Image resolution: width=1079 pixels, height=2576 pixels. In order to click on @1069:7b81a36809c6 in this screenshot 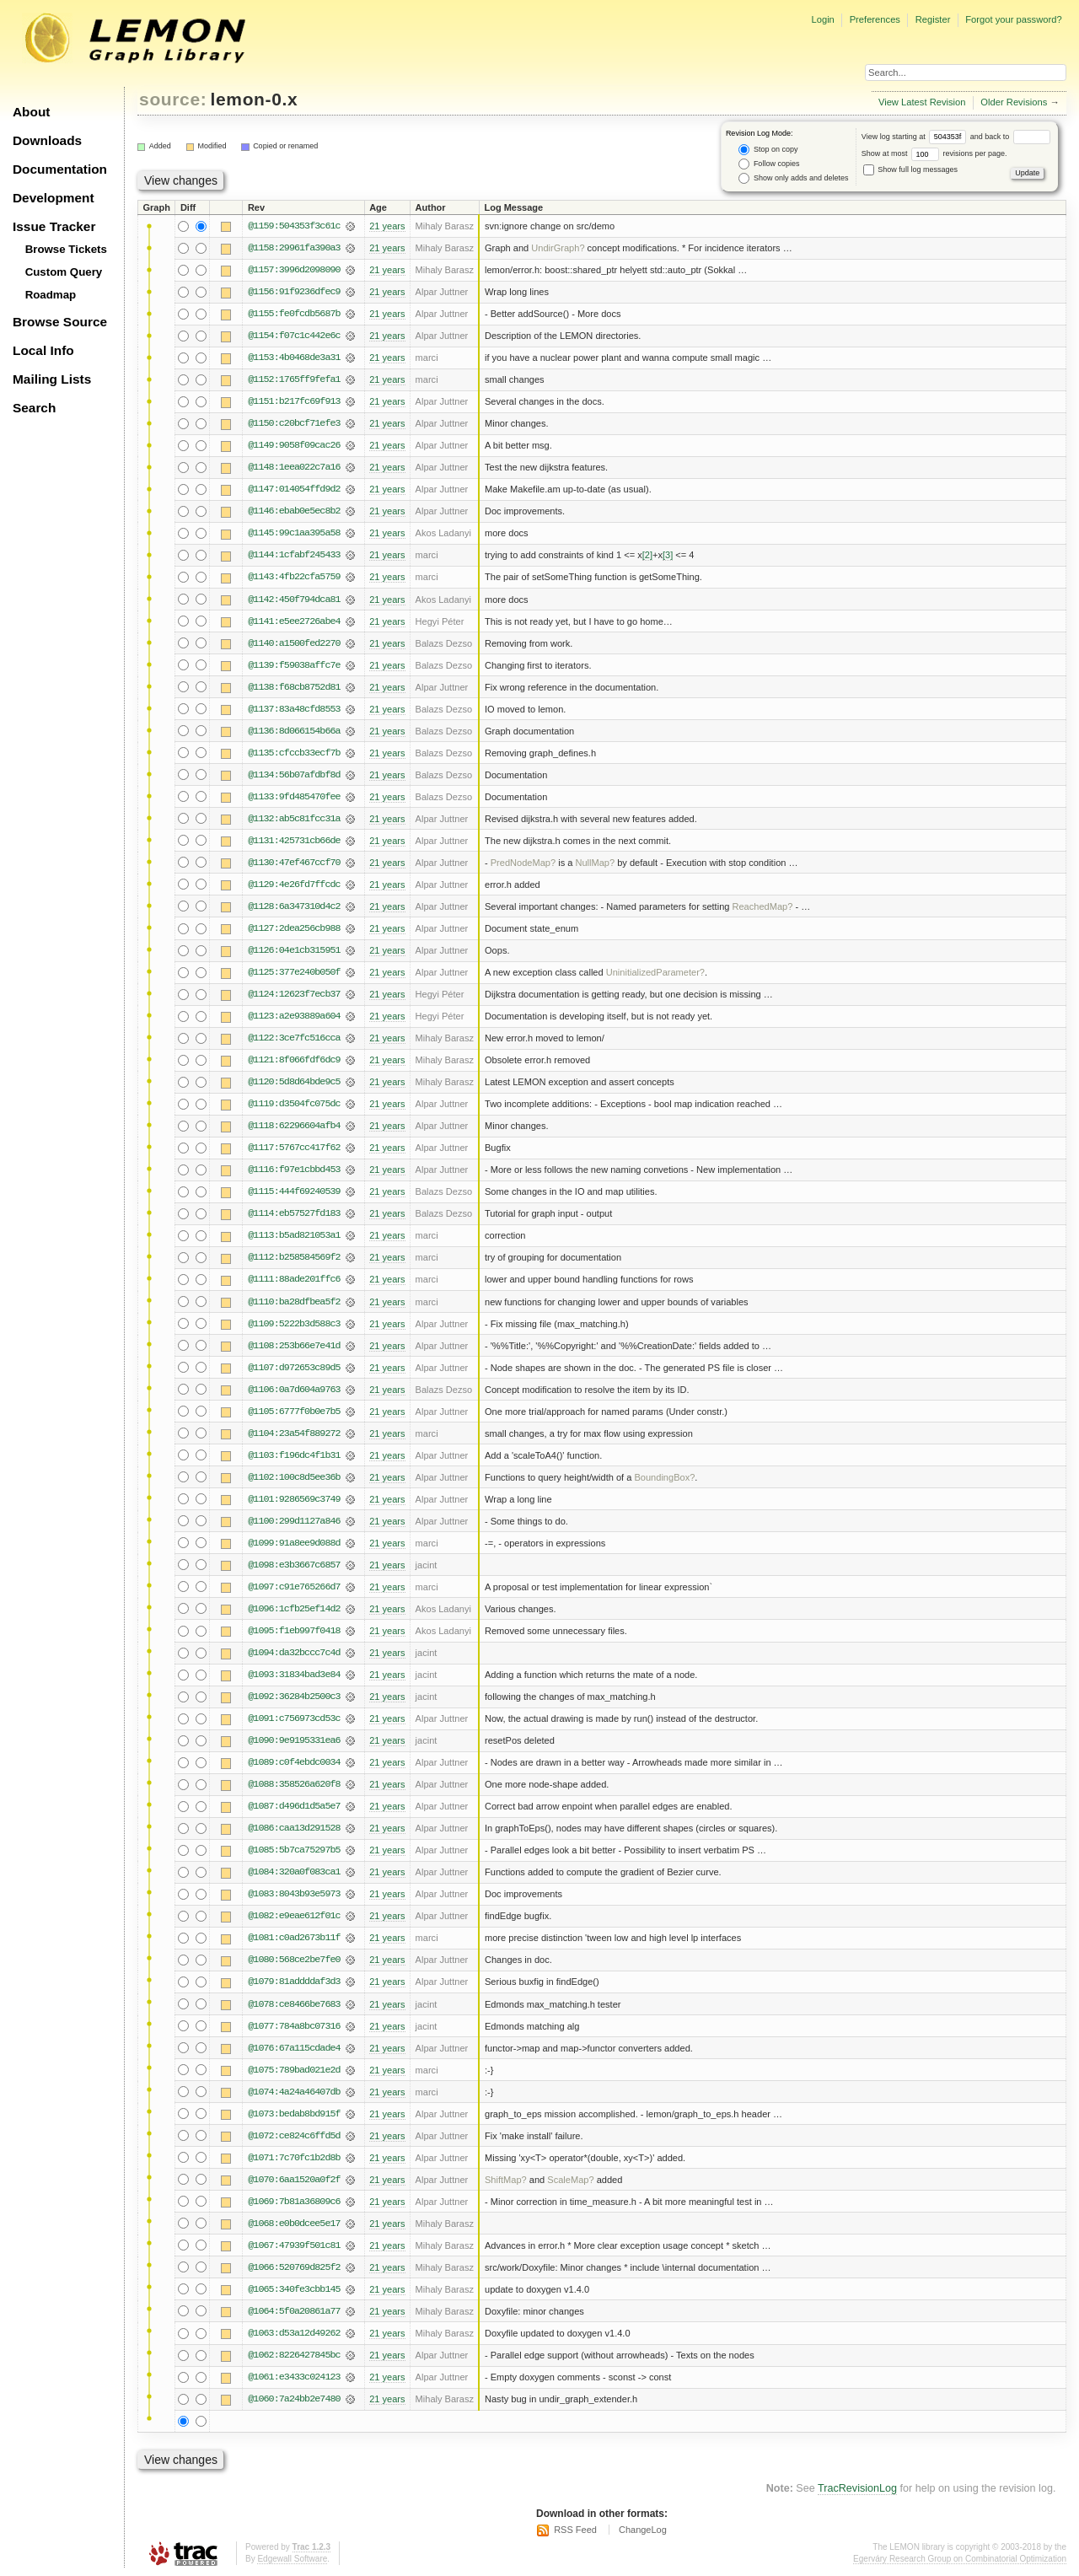, I will do `click(294, 2201)`.